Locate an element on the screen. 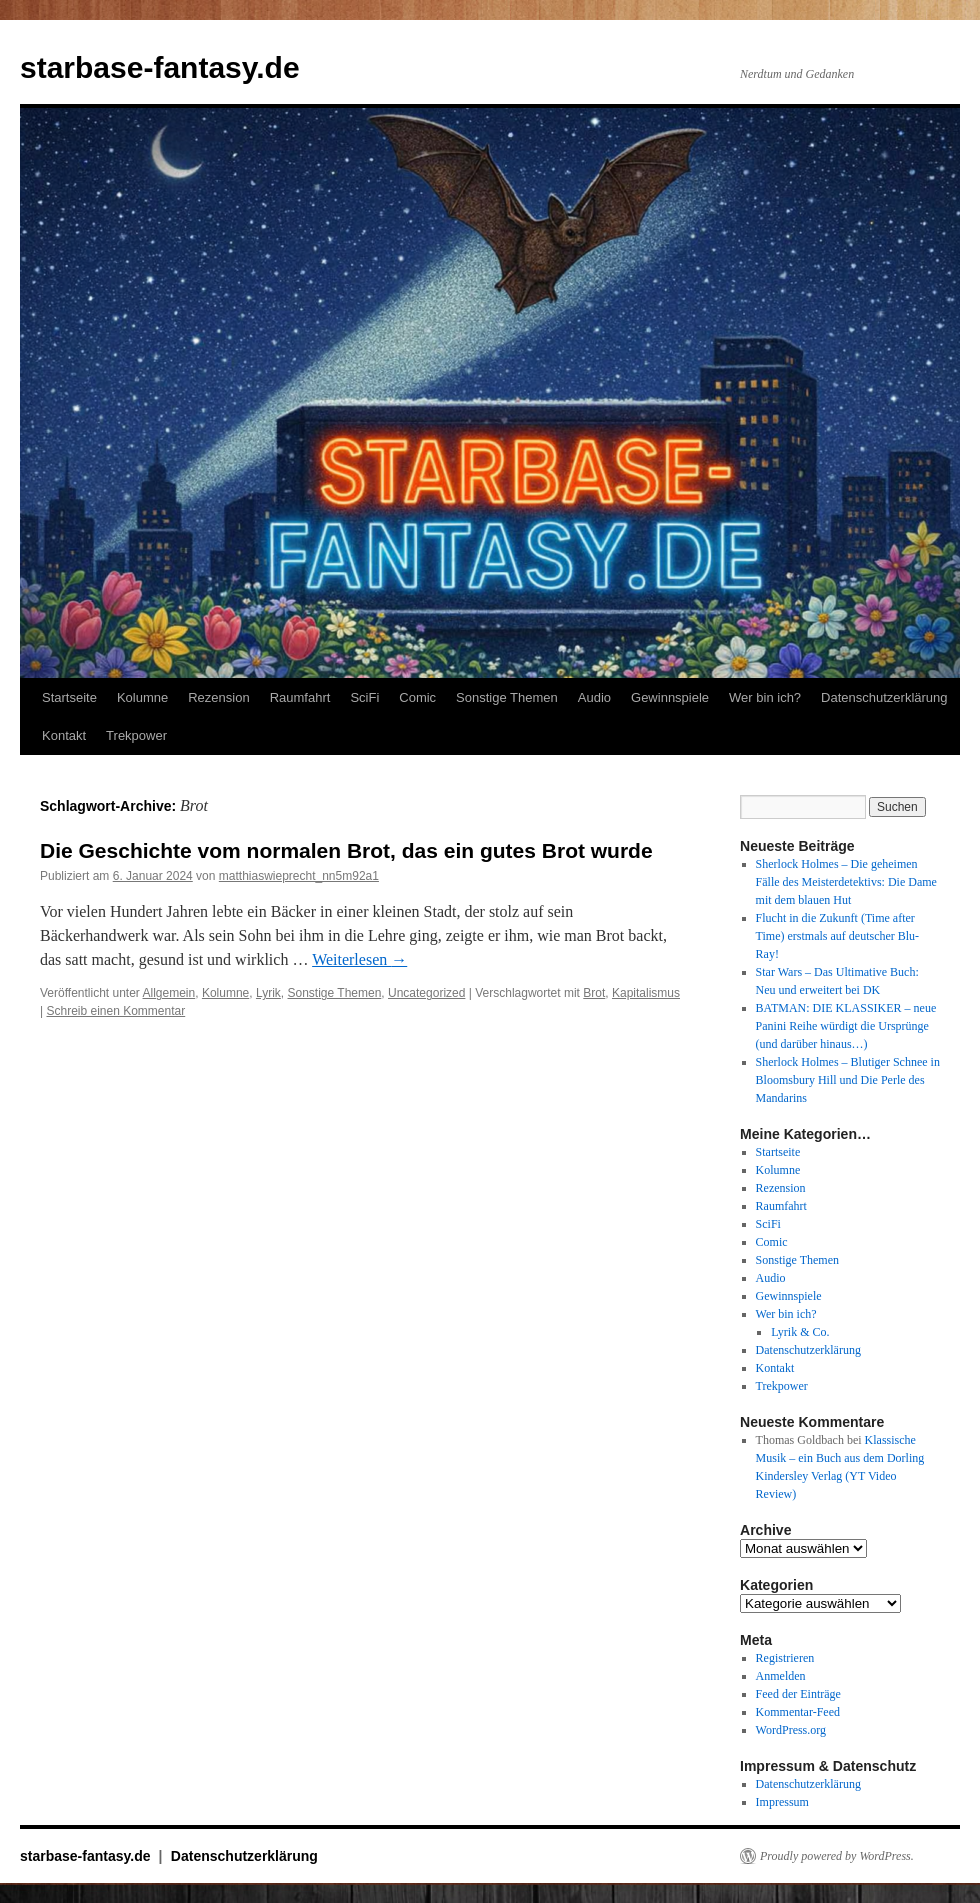 The image size is (980, 1903). Registrieren is located at coordinates (785, 1658).